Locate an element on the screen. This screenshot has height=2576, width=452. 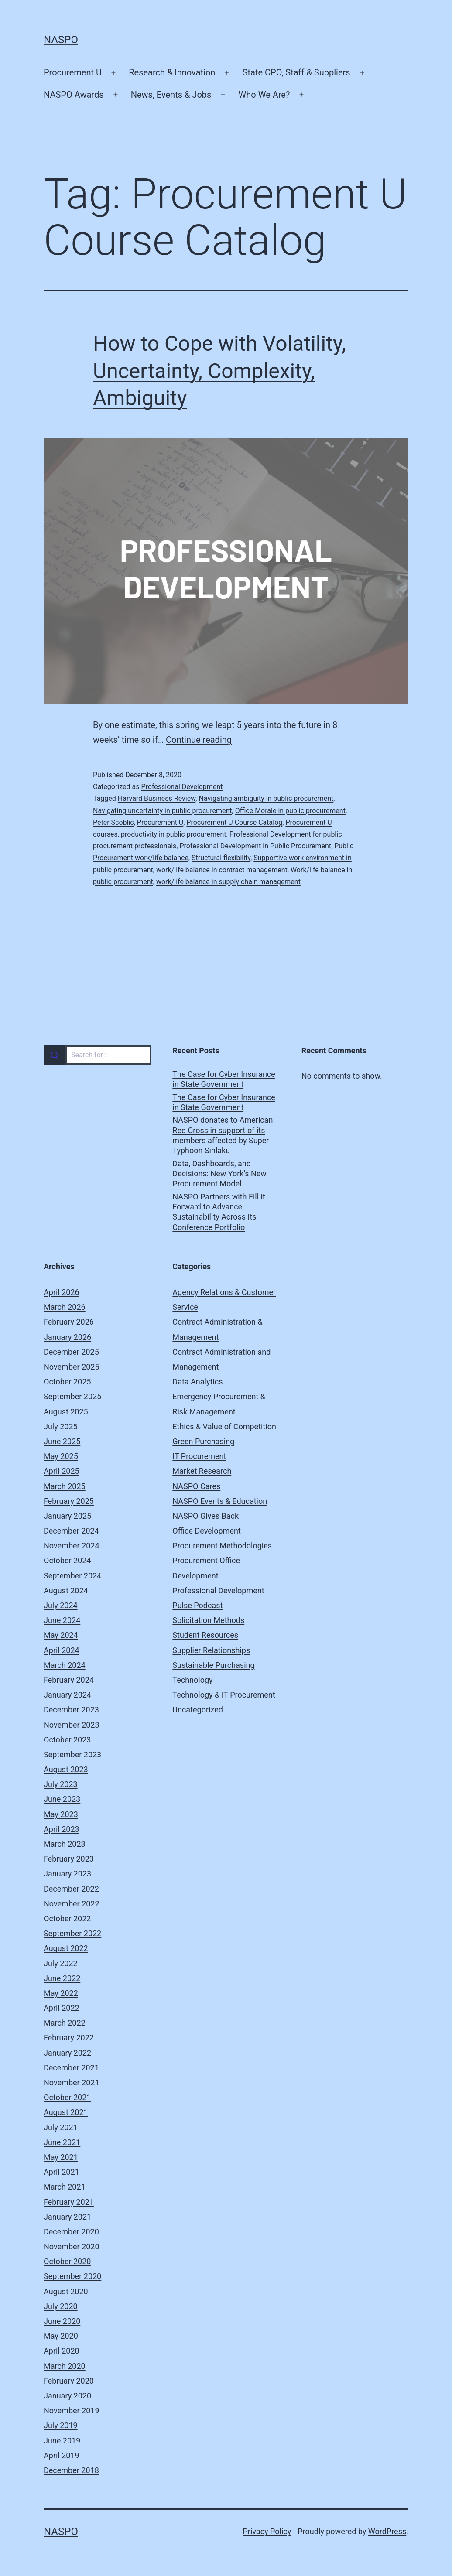
Procurement U Course Catalog is located at coordinates (234, 822).